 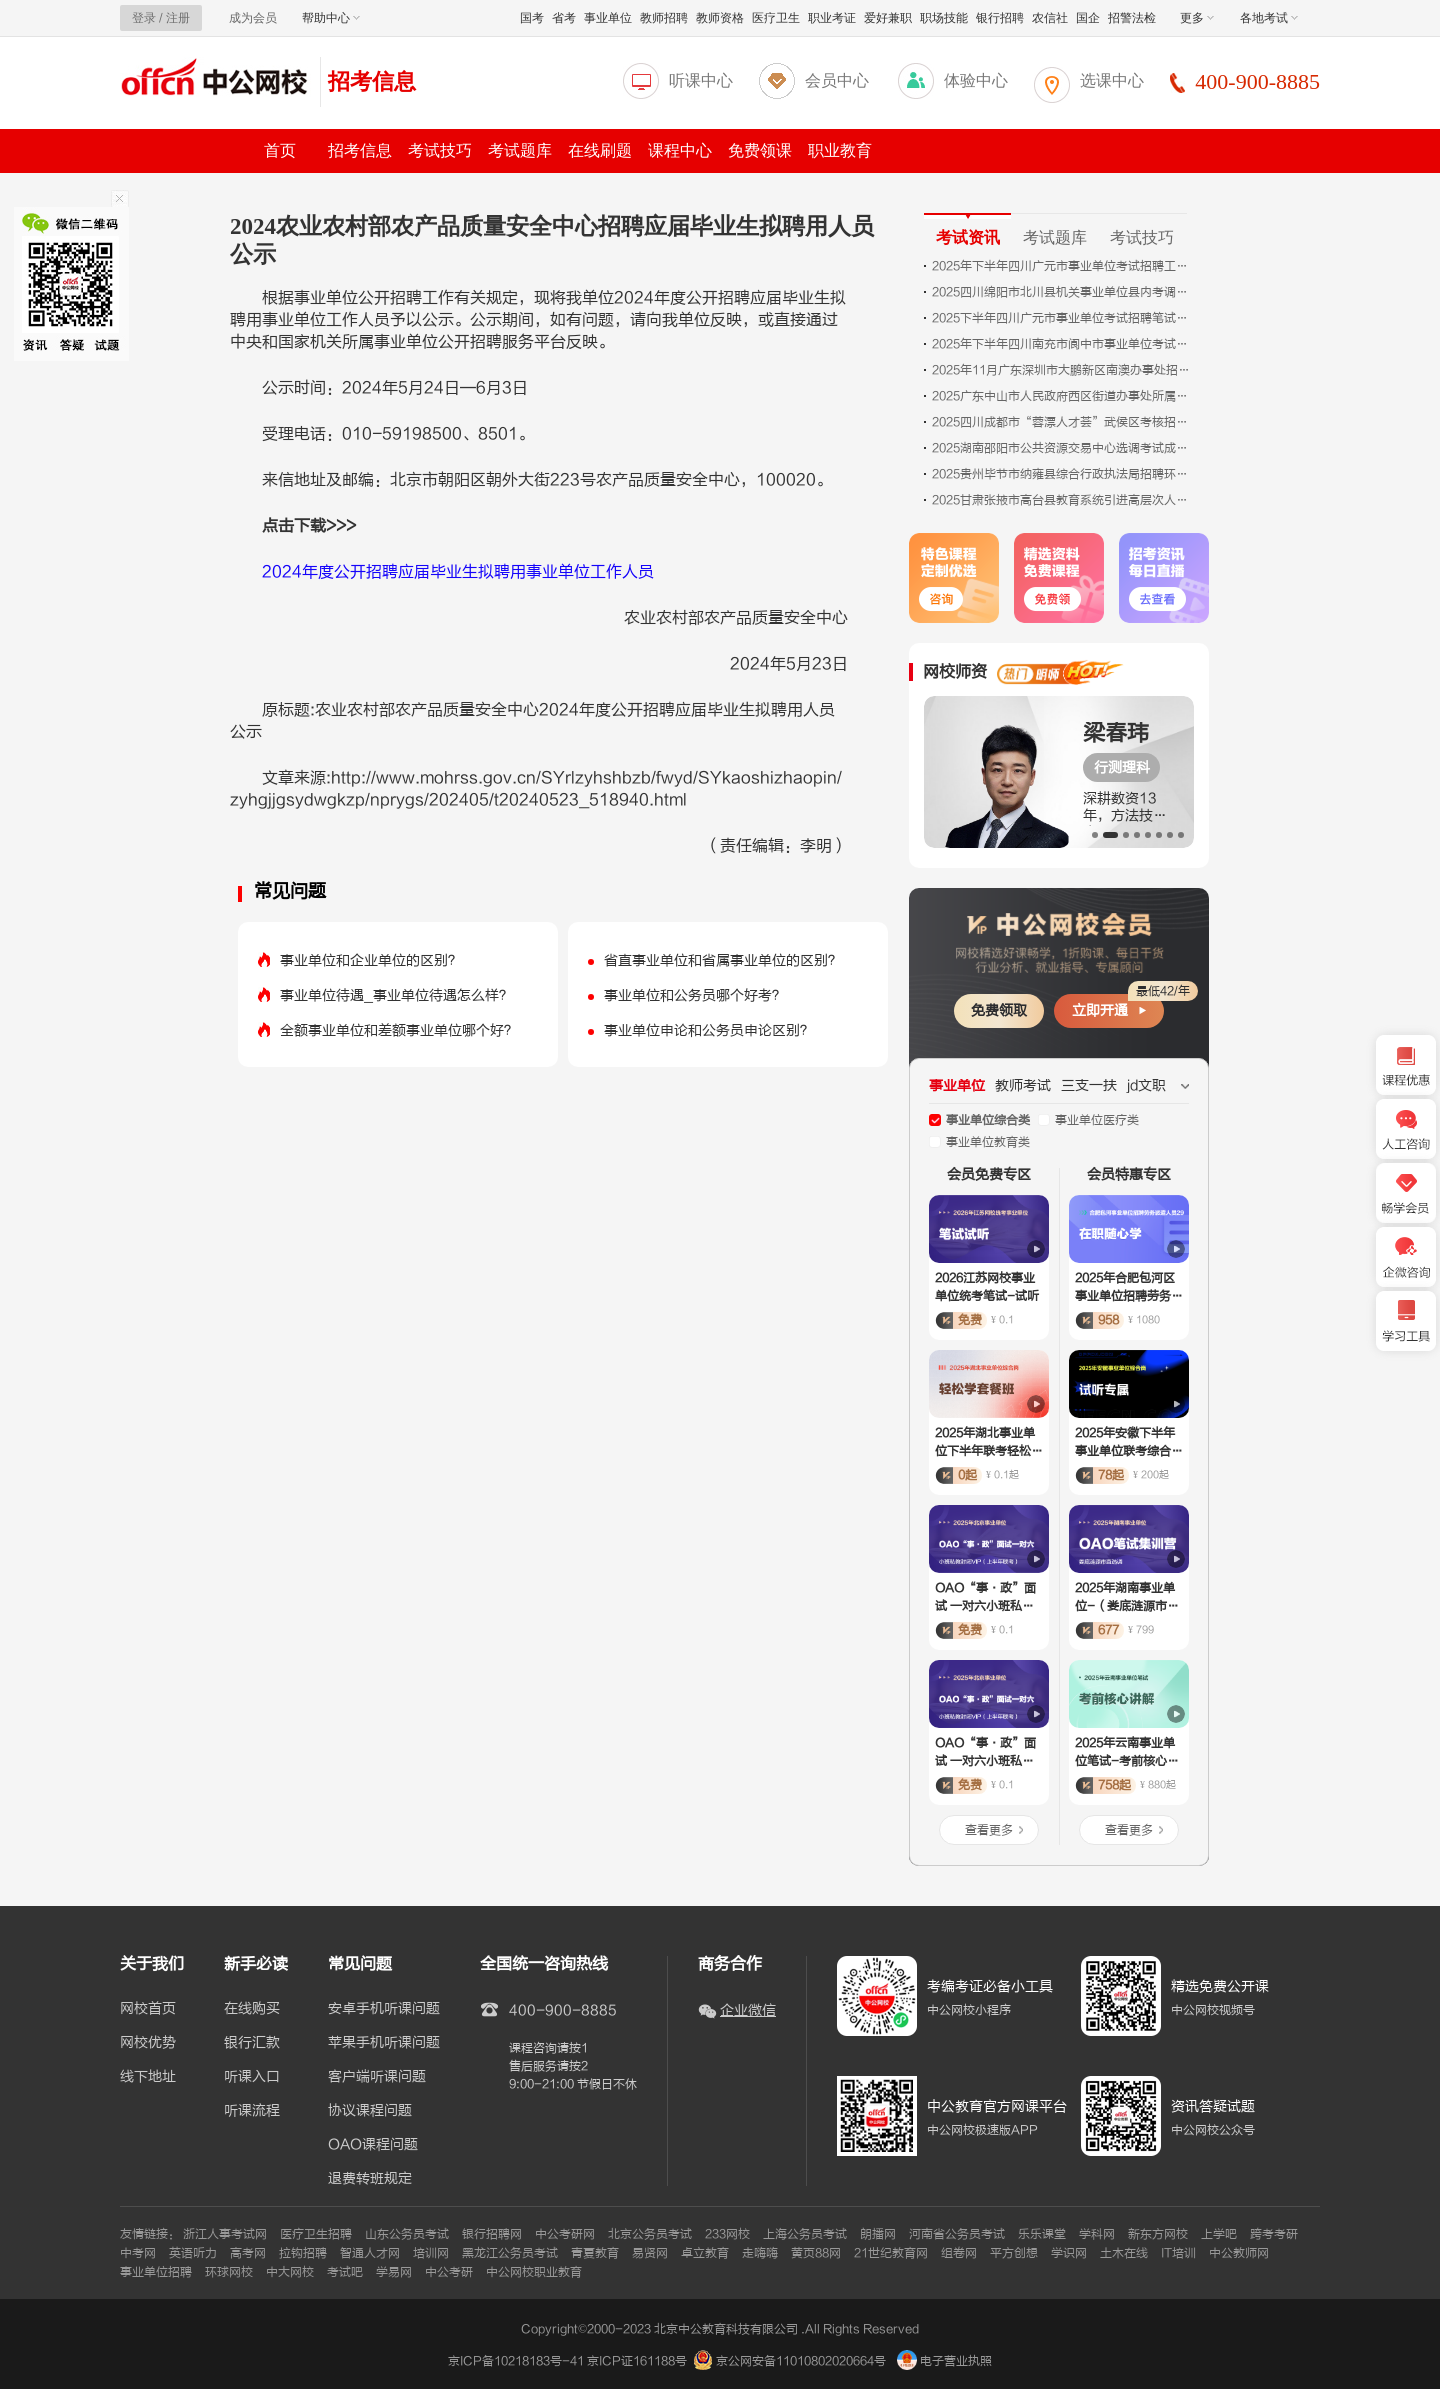 I want to click on 医疗卫生招聘, so click(x=316, y=2234).